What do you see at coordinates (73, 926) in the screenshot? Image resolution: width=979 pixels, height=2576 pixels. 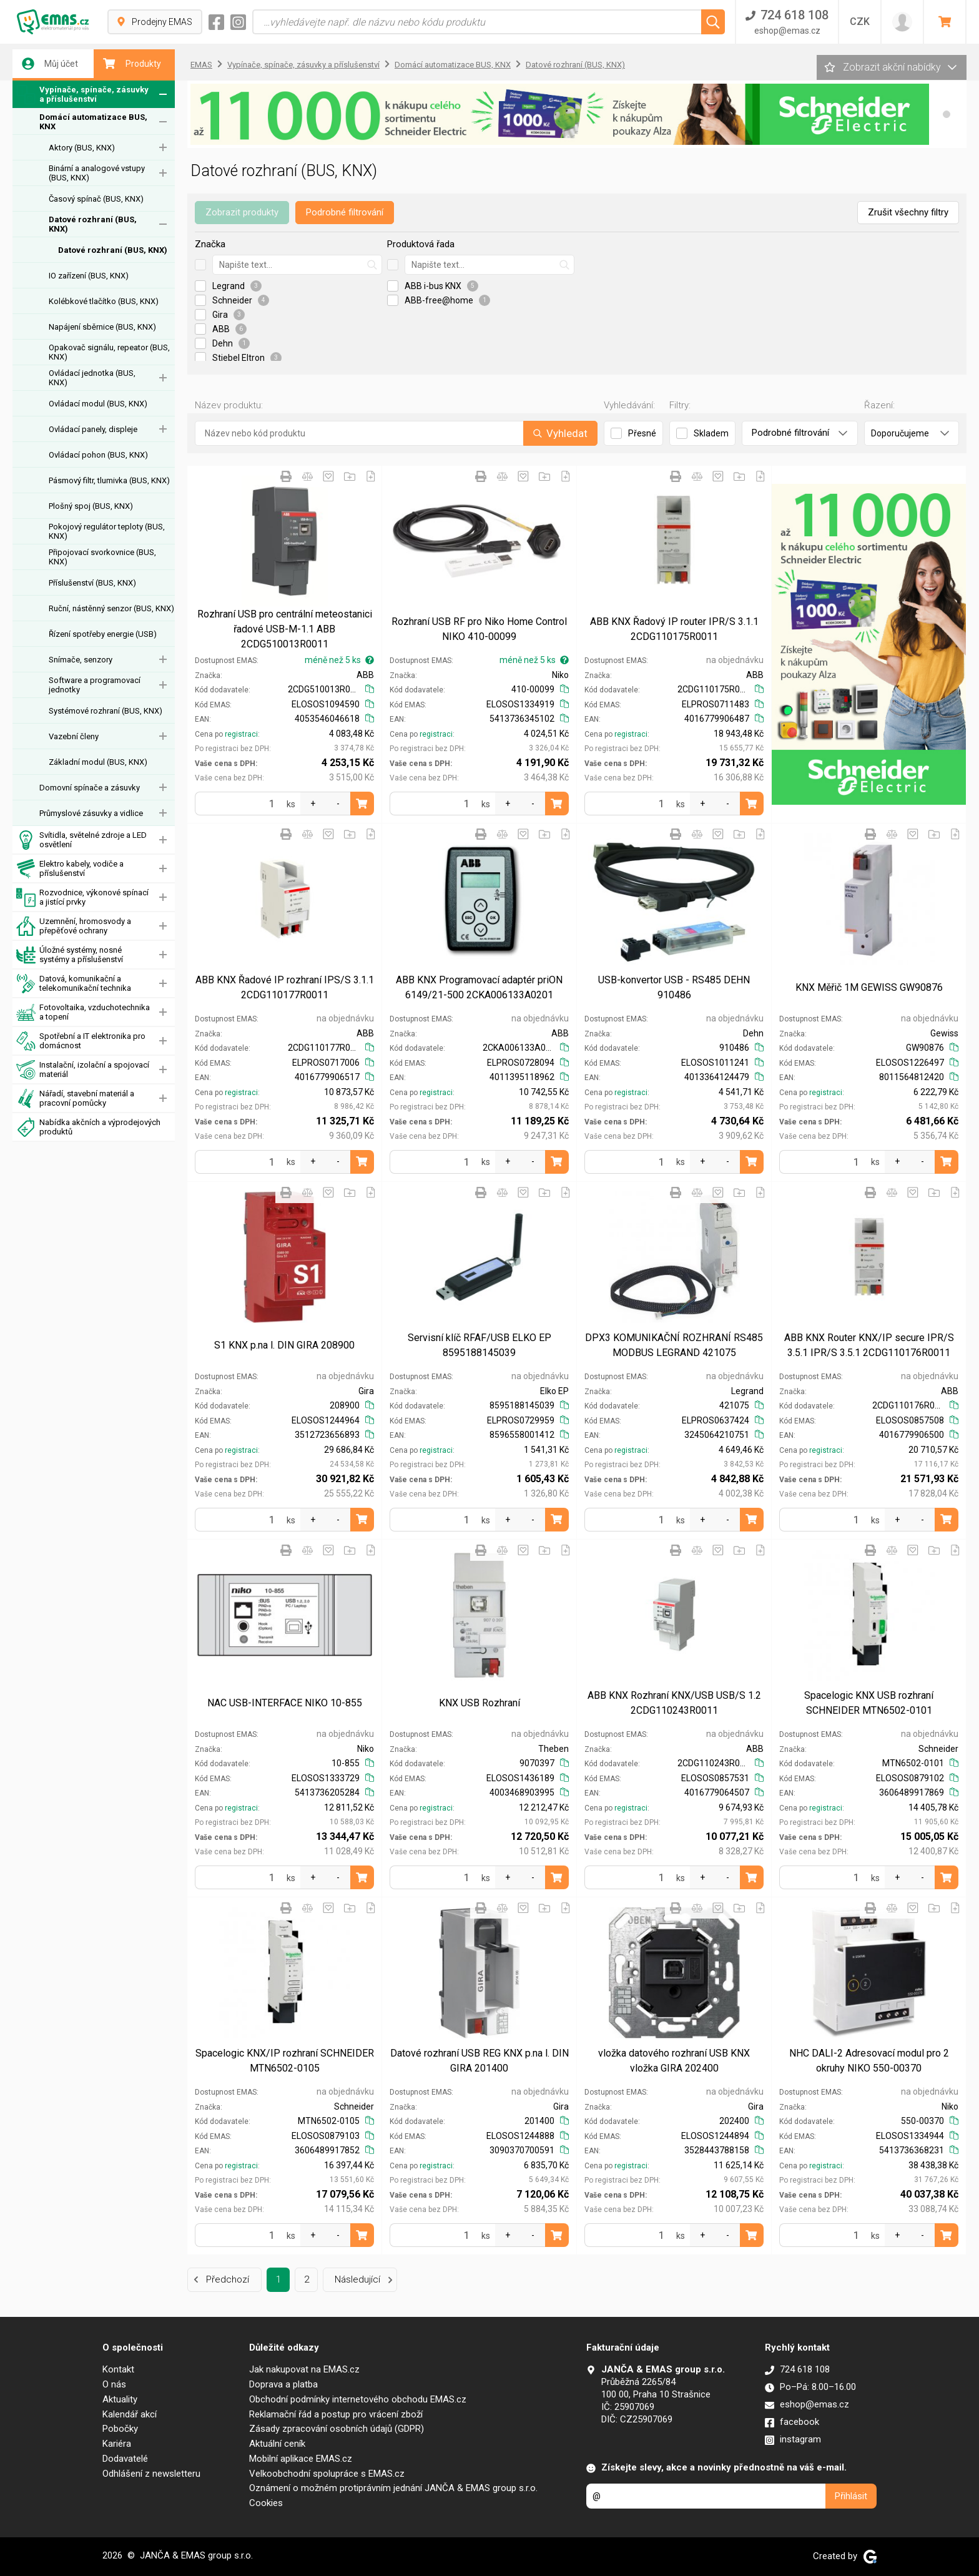 I see `Uzemnění, hromosvody a přepěťové ochrany` at bounding box center [73, 926].